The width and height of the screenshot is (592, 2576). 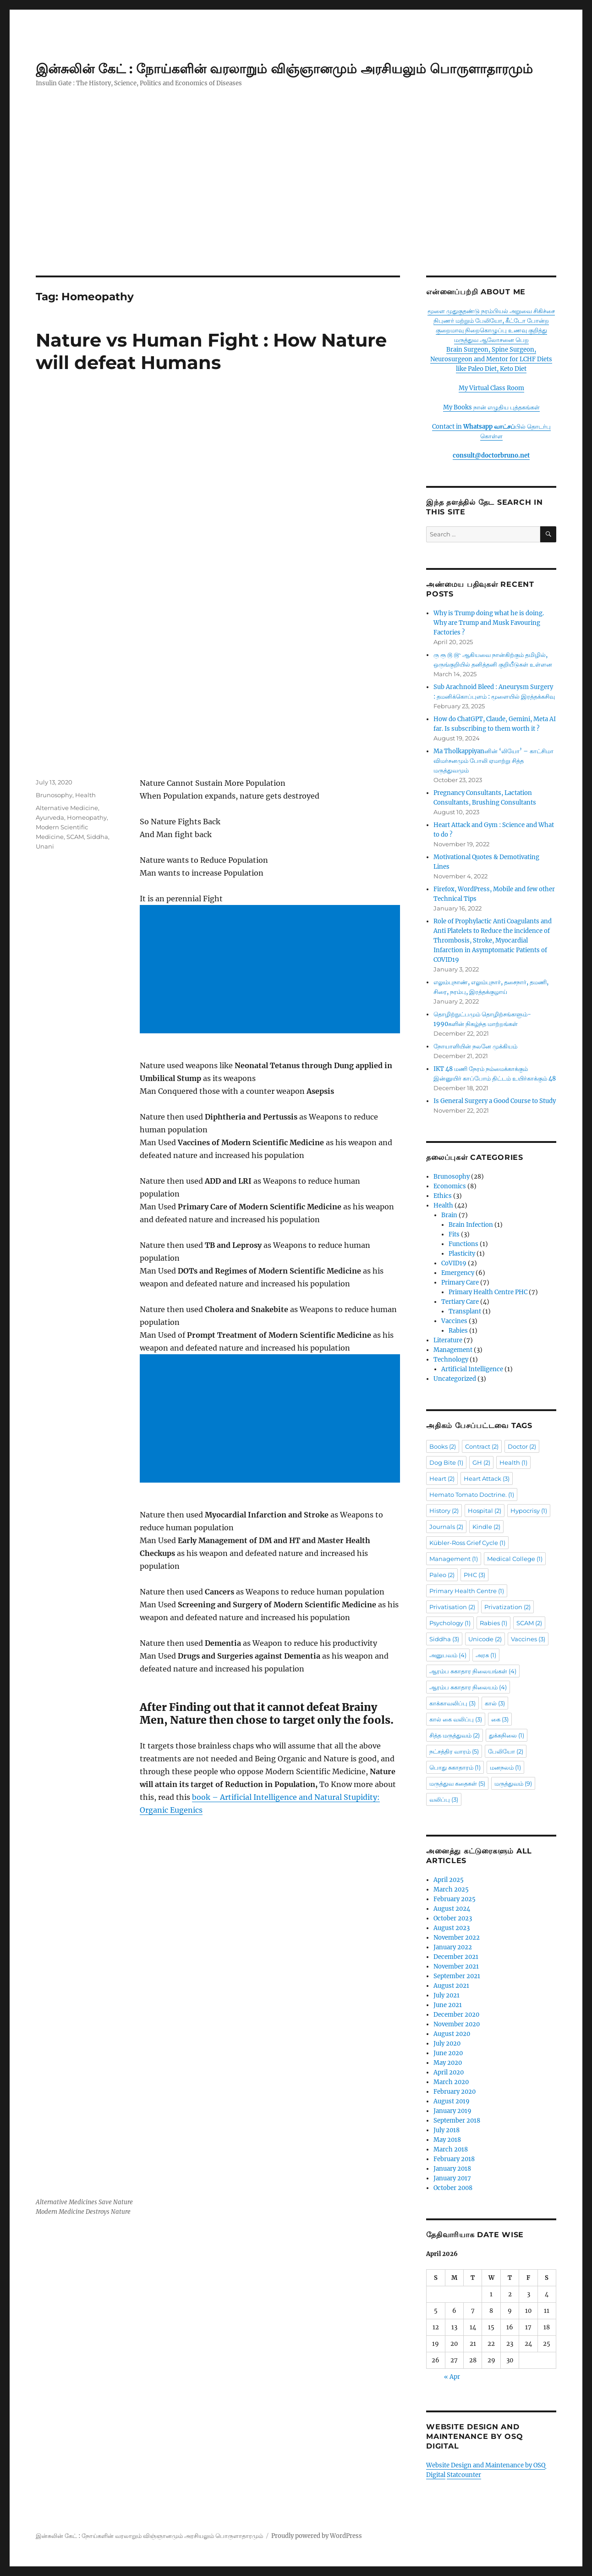 I want to click on June 2020, so click(x=448, y=2053).